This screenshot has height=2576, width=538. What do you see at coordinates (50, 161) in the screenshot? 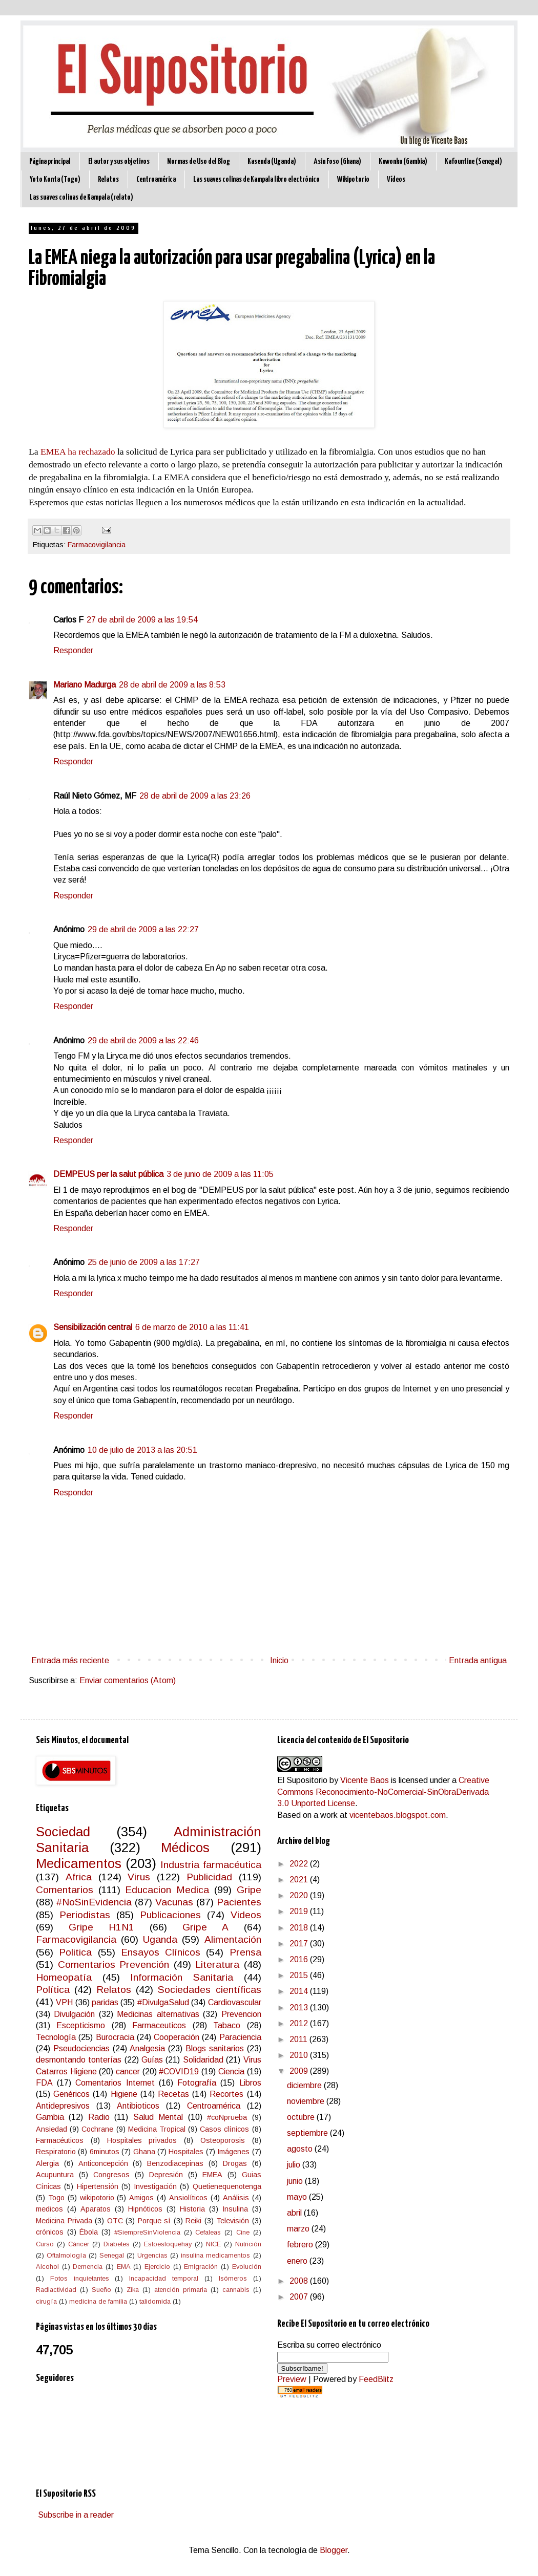
I see `Página principal` at bounding box center [50, 161].